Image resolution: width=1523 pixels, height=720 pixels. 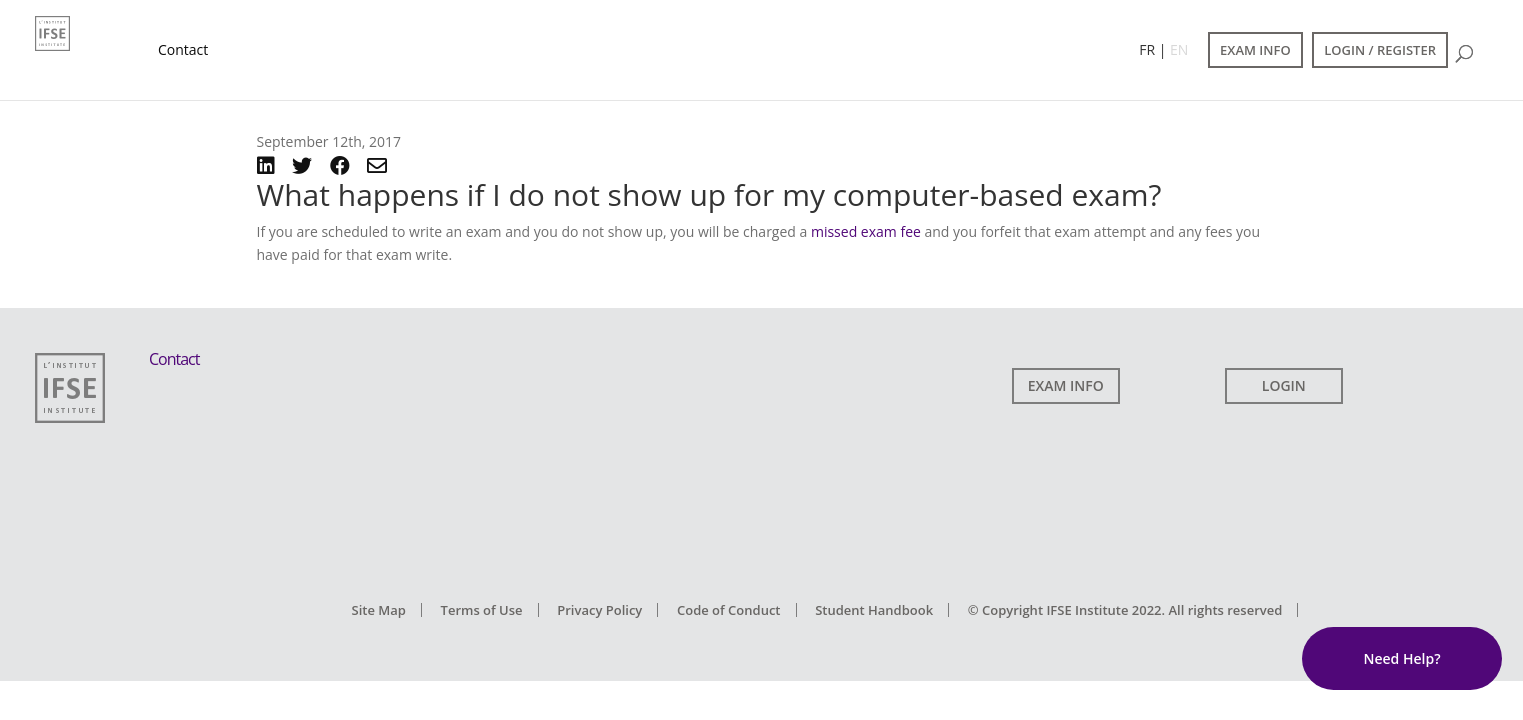 I want to click on EXAM INFO, so click(x=1255, y=50).